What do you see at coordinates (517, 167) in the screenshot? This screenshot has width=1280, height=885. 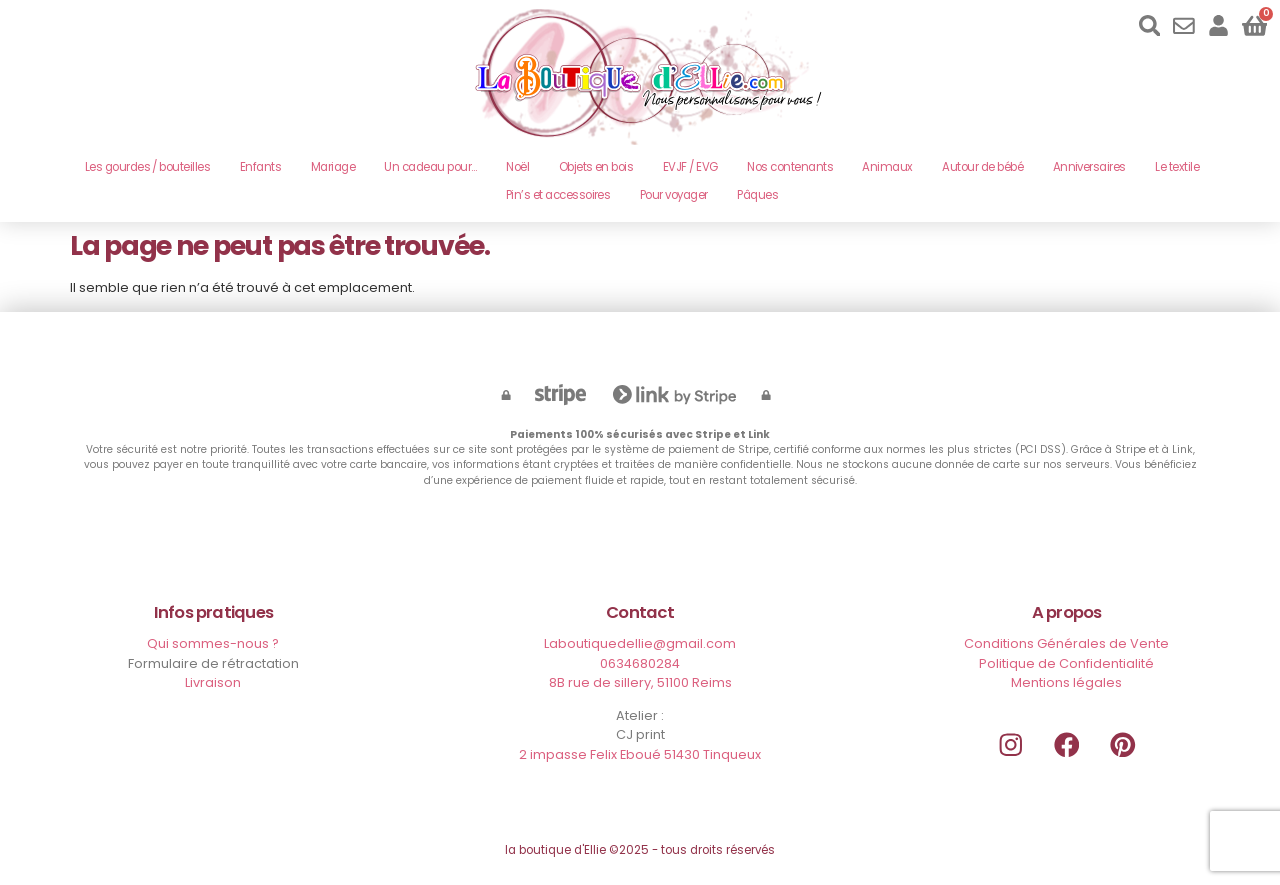 I see `Noël` at bounding box center [517, 167].